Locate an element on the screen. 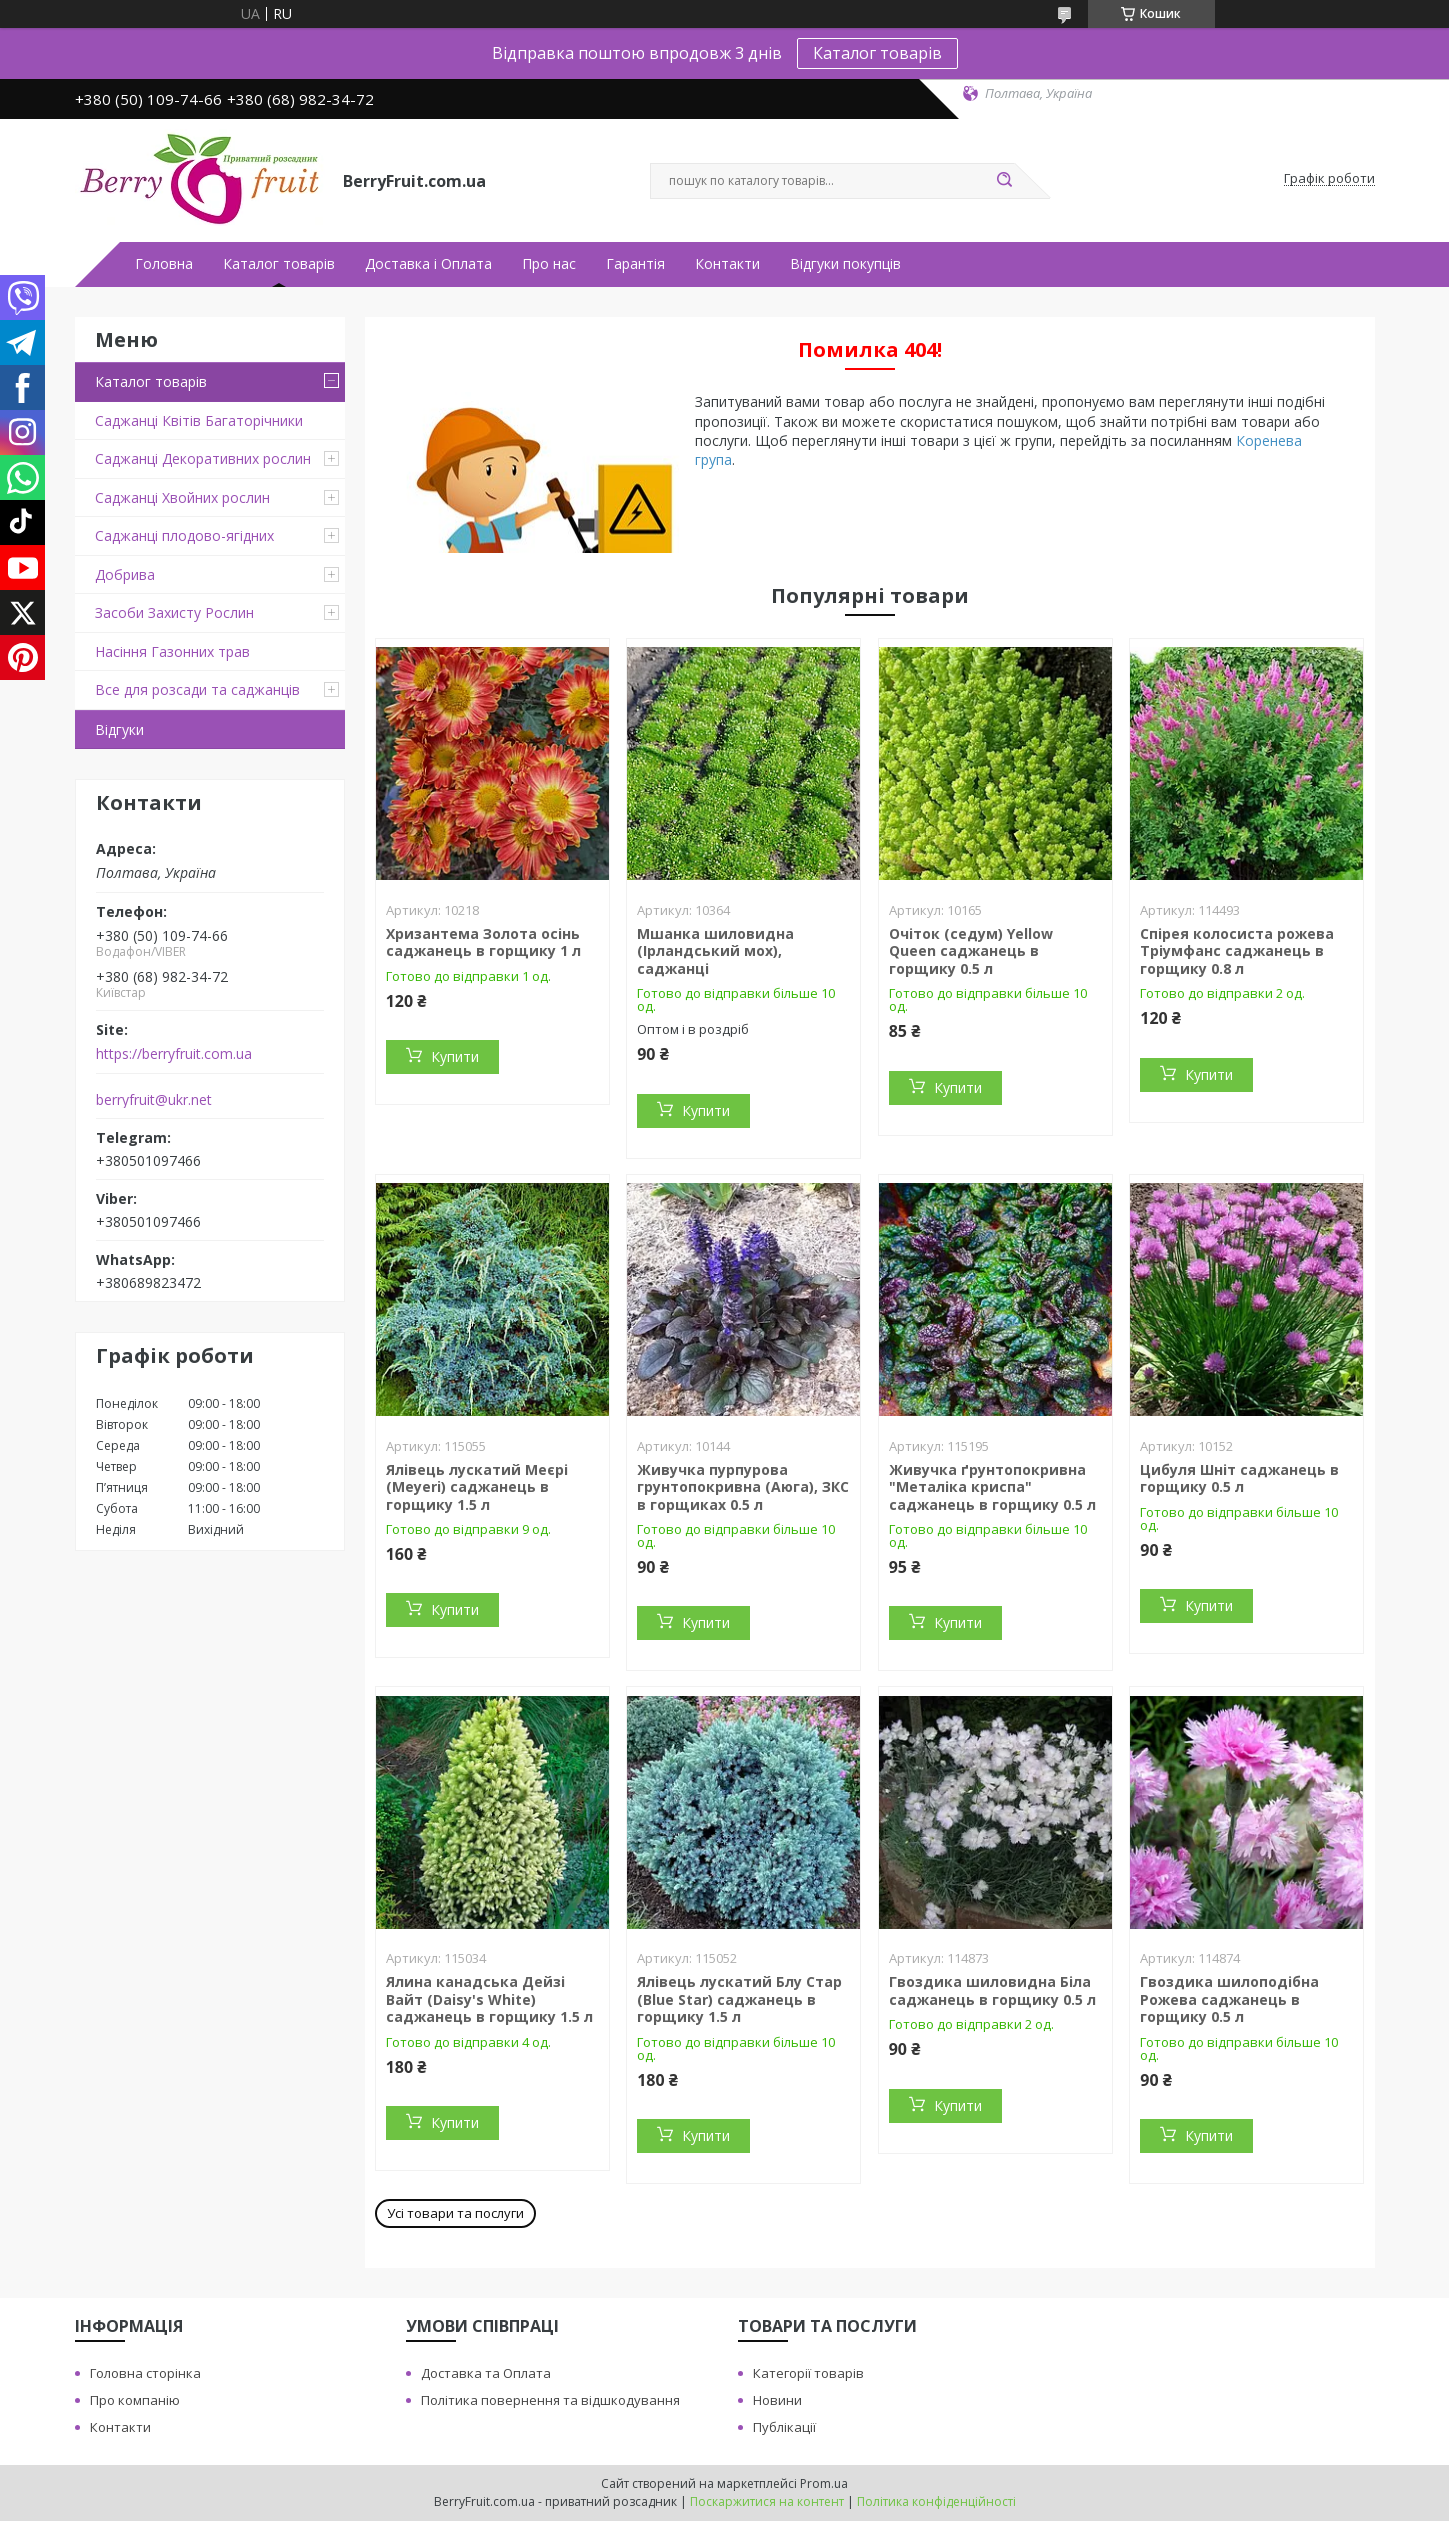  Публікації is located at coordinates (784, 2427).